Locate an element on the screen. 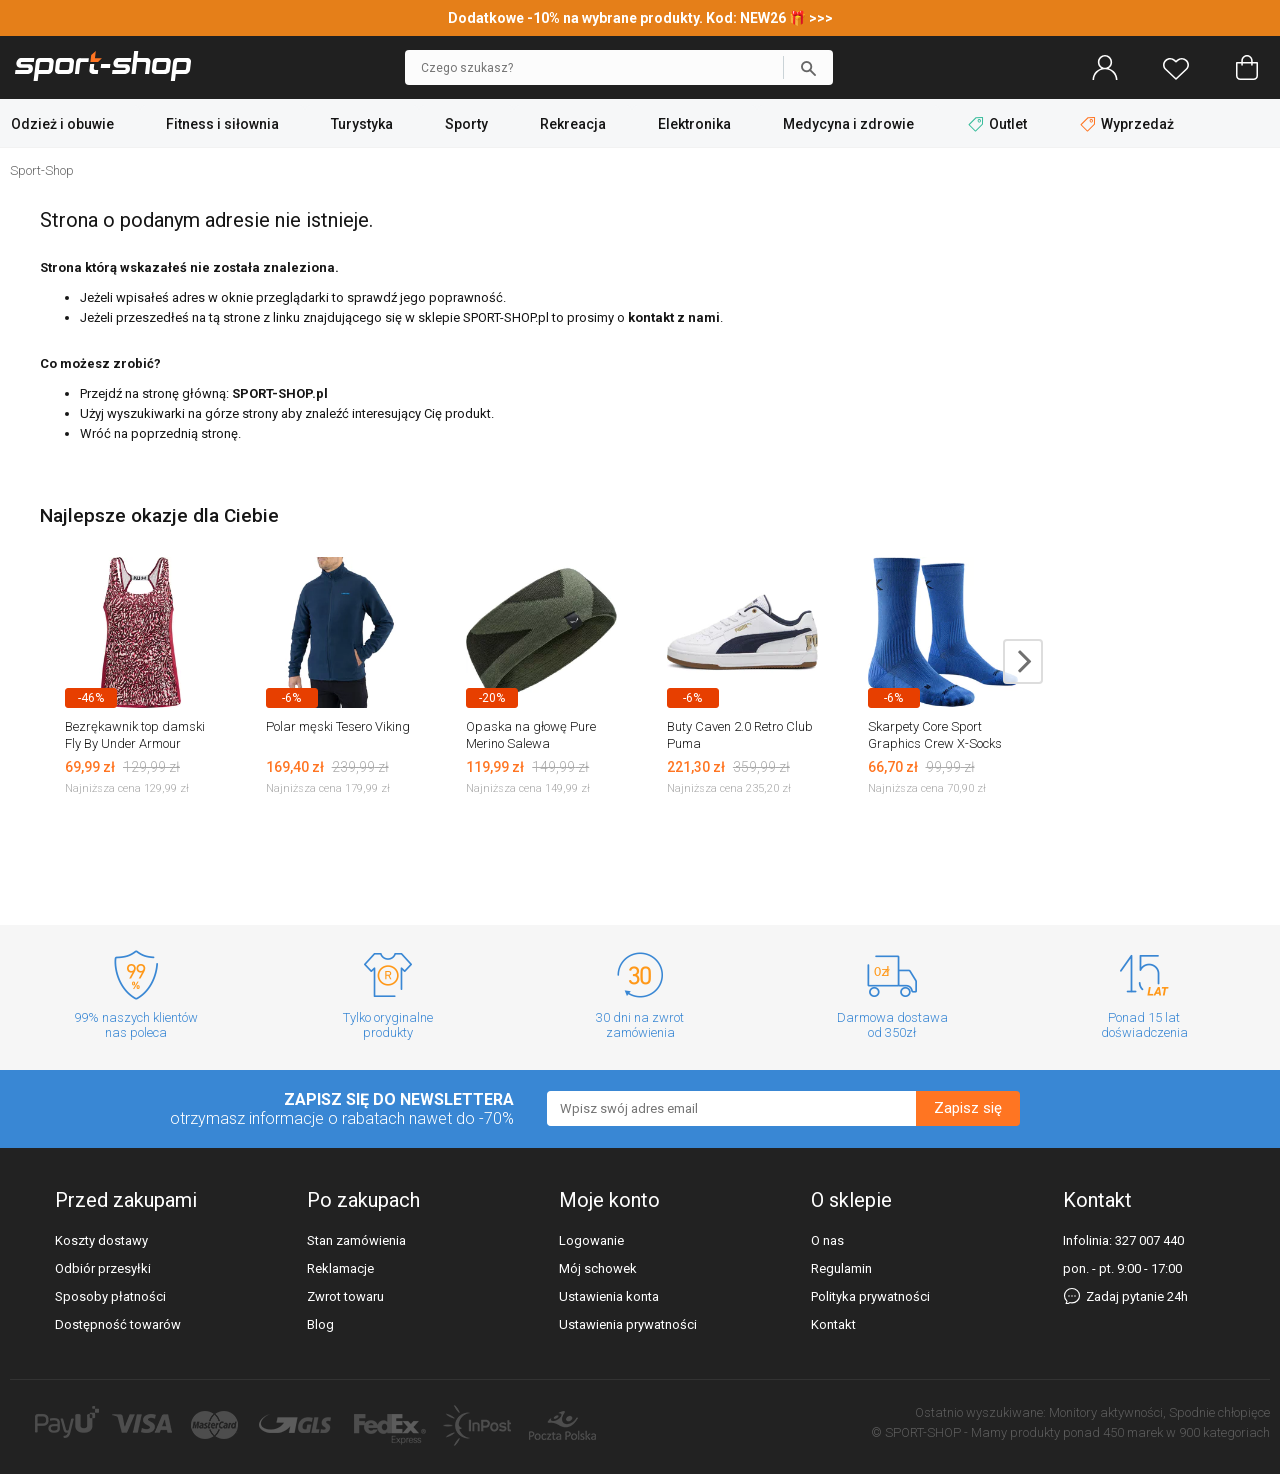  Ustawienia prywatności is located at coordinates (628, 1324).